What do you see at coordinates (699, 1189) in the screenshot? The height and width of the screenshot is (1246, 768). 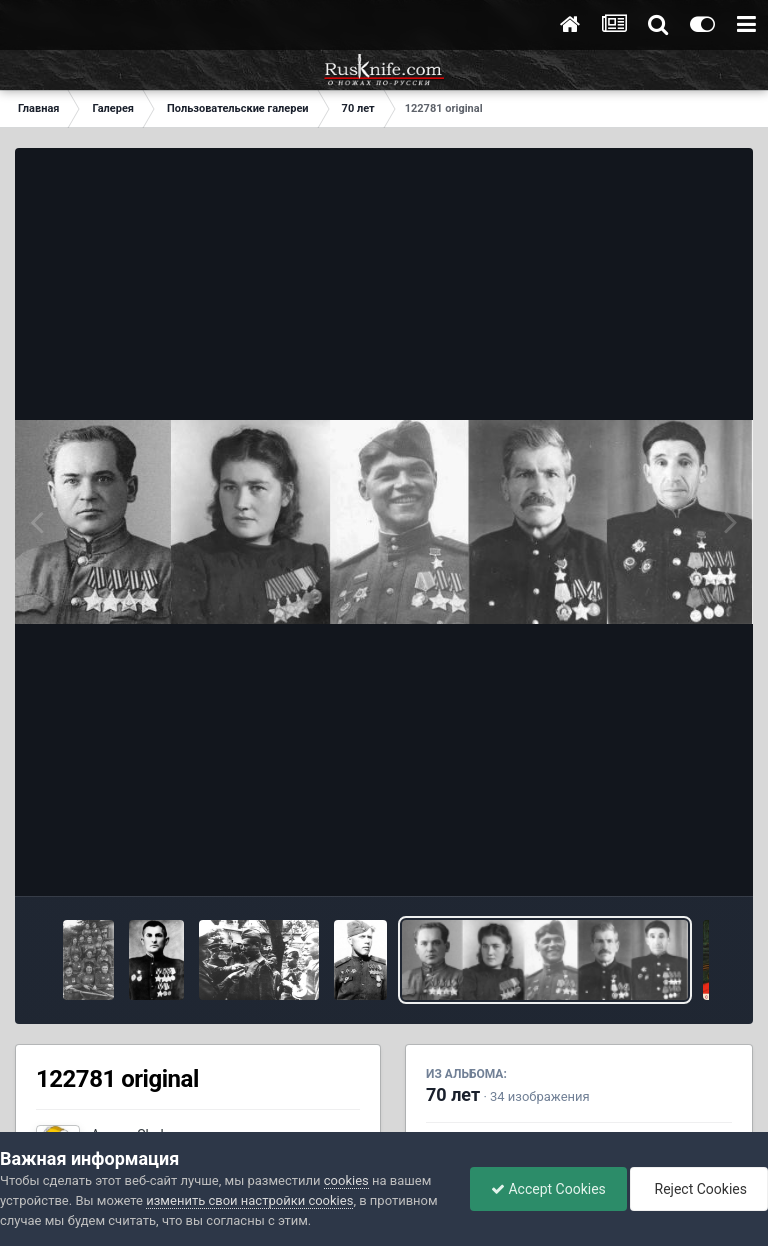 I see `Reject Cookies` at bounding box center [699, 1189].